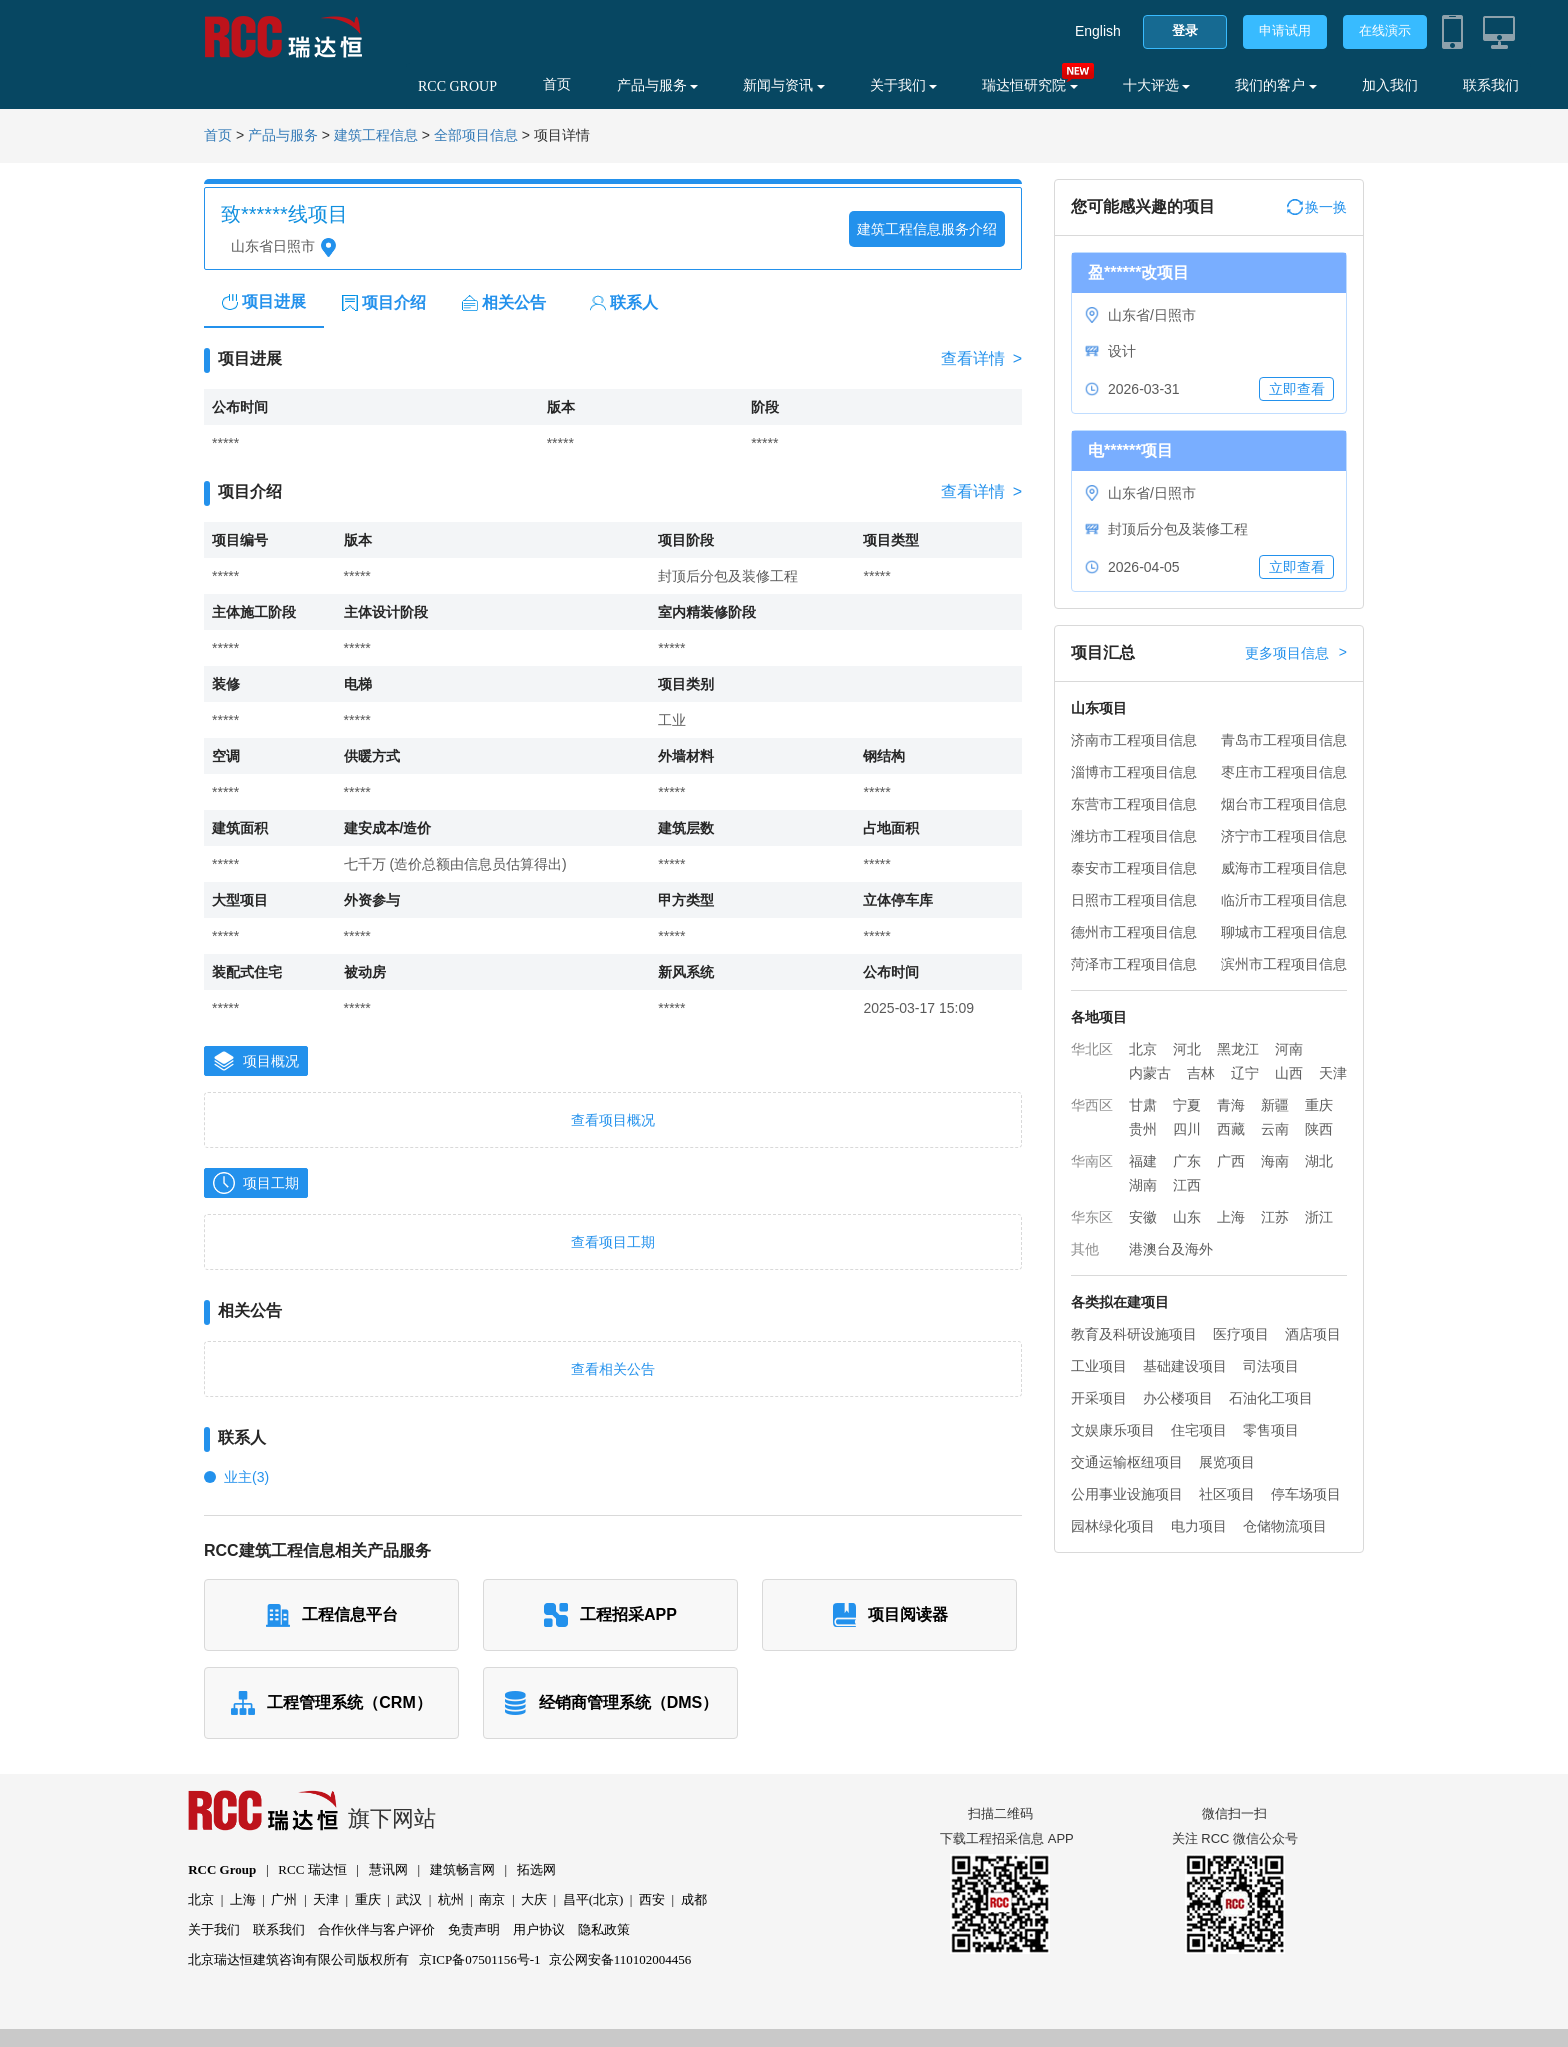 The height and width of the screenshot is (2047, 1568). Describe the element at coordinates (1157, 85) in the screenshot. I see `十大评选` at that location.